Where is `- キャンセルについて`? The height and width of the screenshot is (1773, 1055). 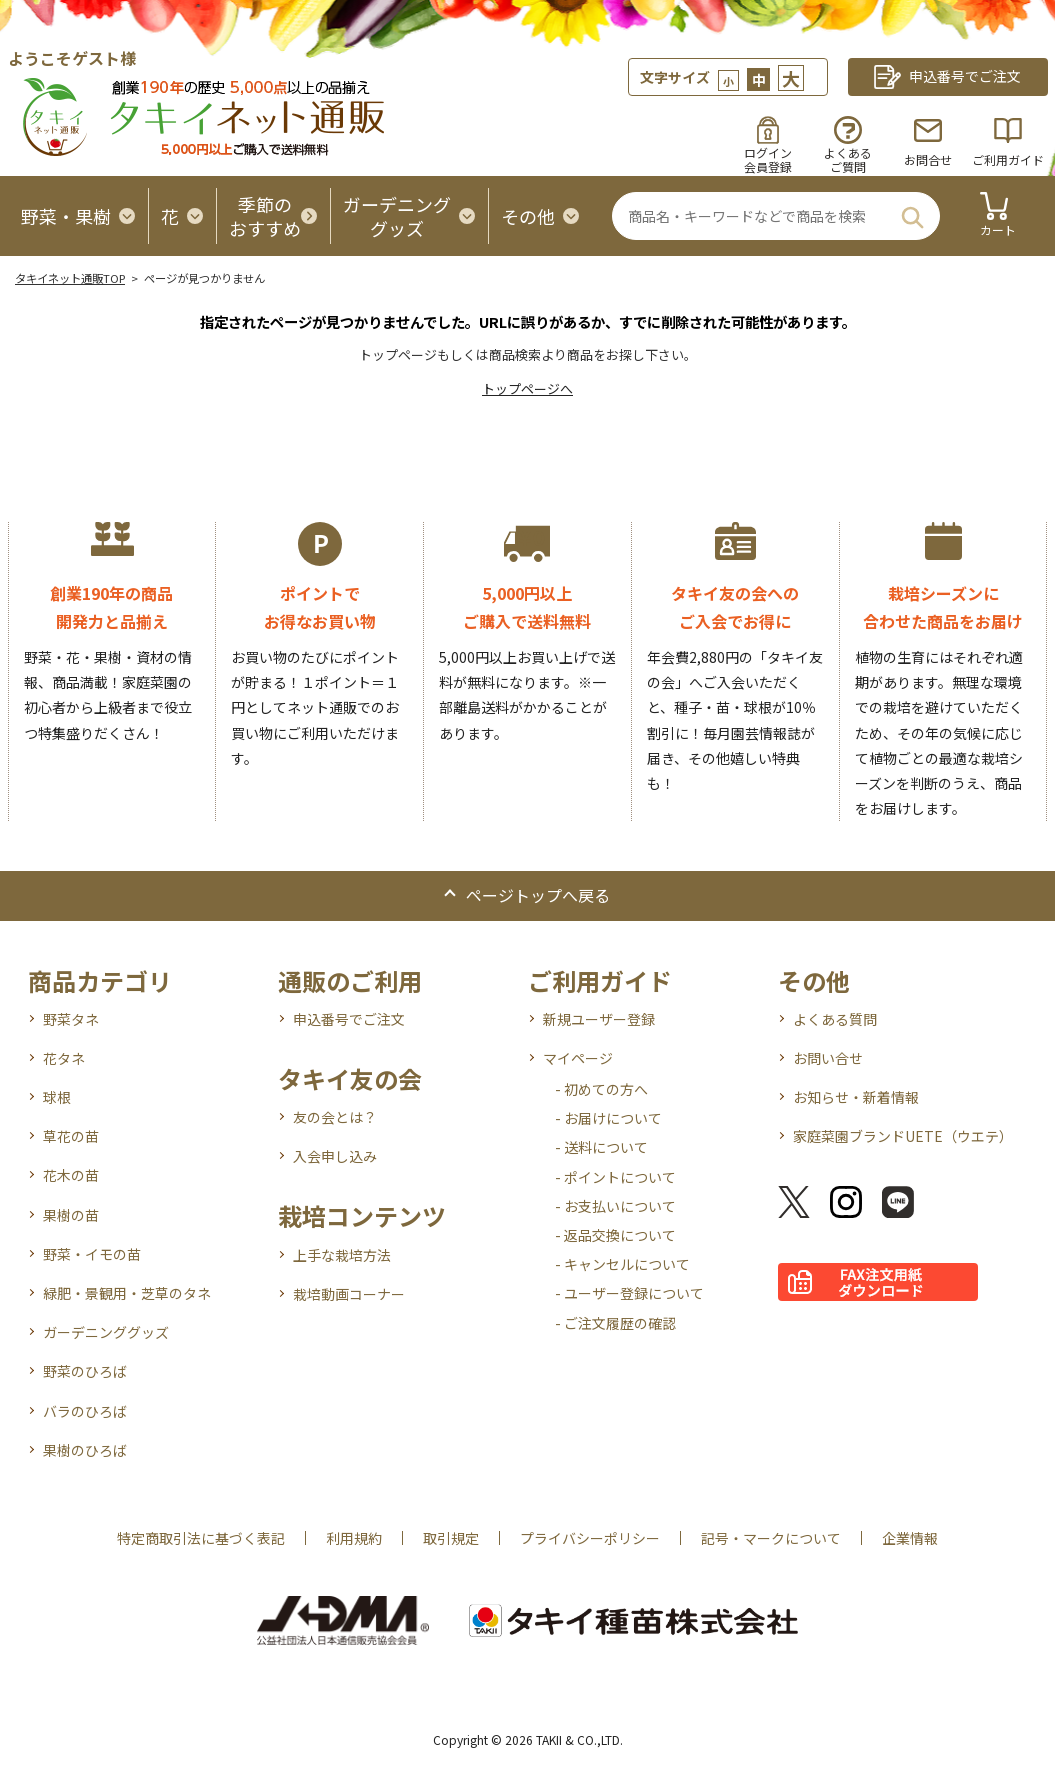 - キャンセルについて is located at coordinates (622, 1264).